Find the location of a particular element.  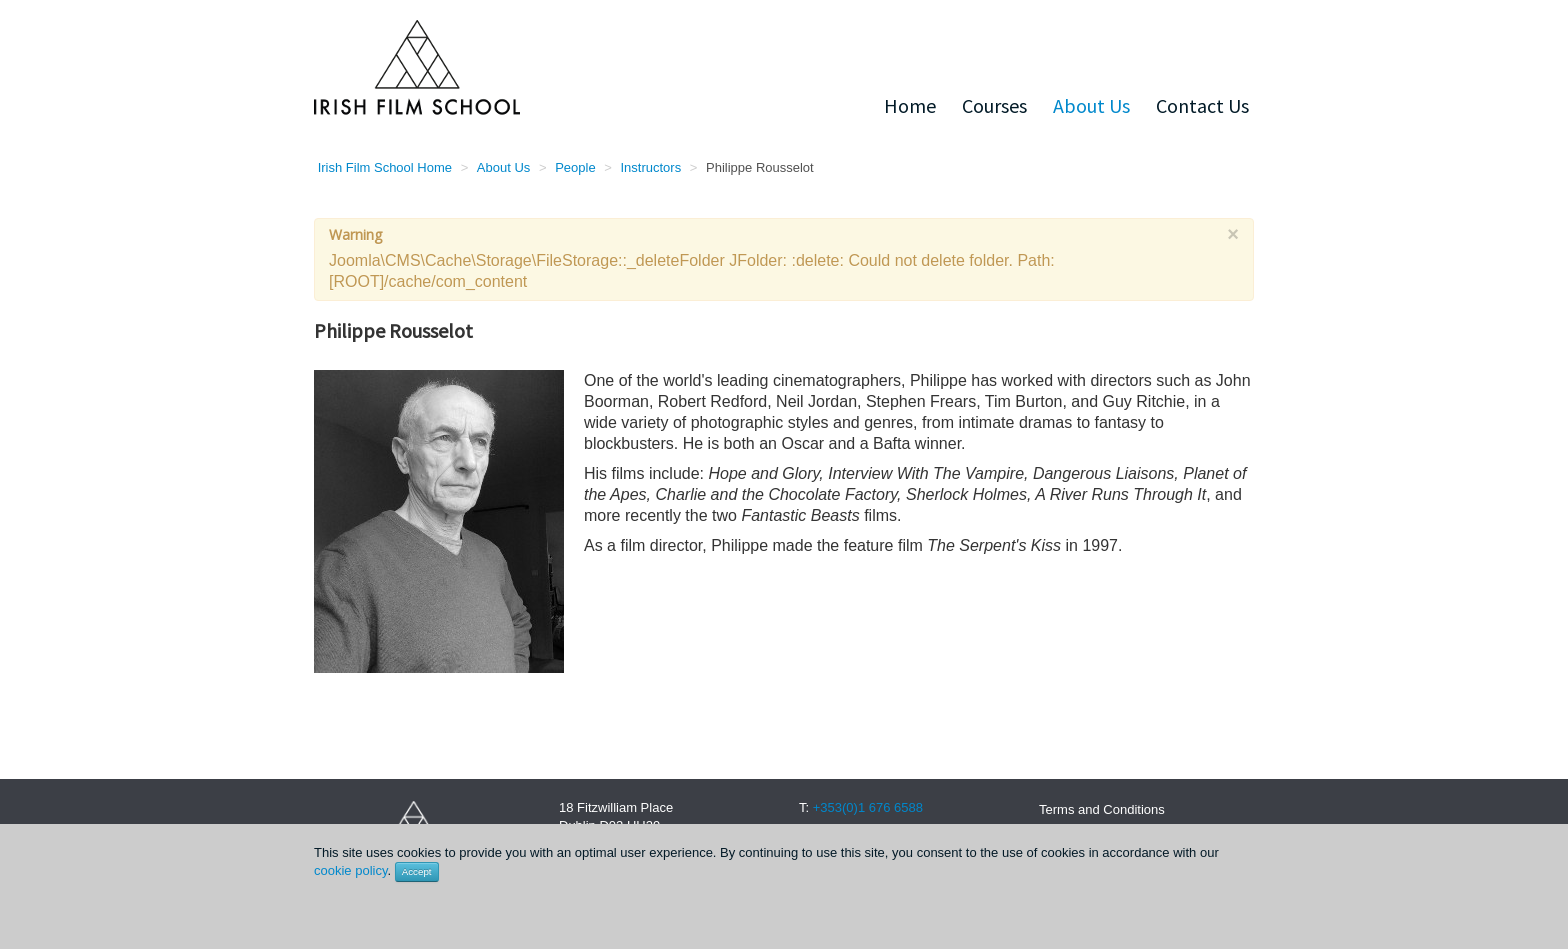

cookie policy is located at coordinates (350, 870).